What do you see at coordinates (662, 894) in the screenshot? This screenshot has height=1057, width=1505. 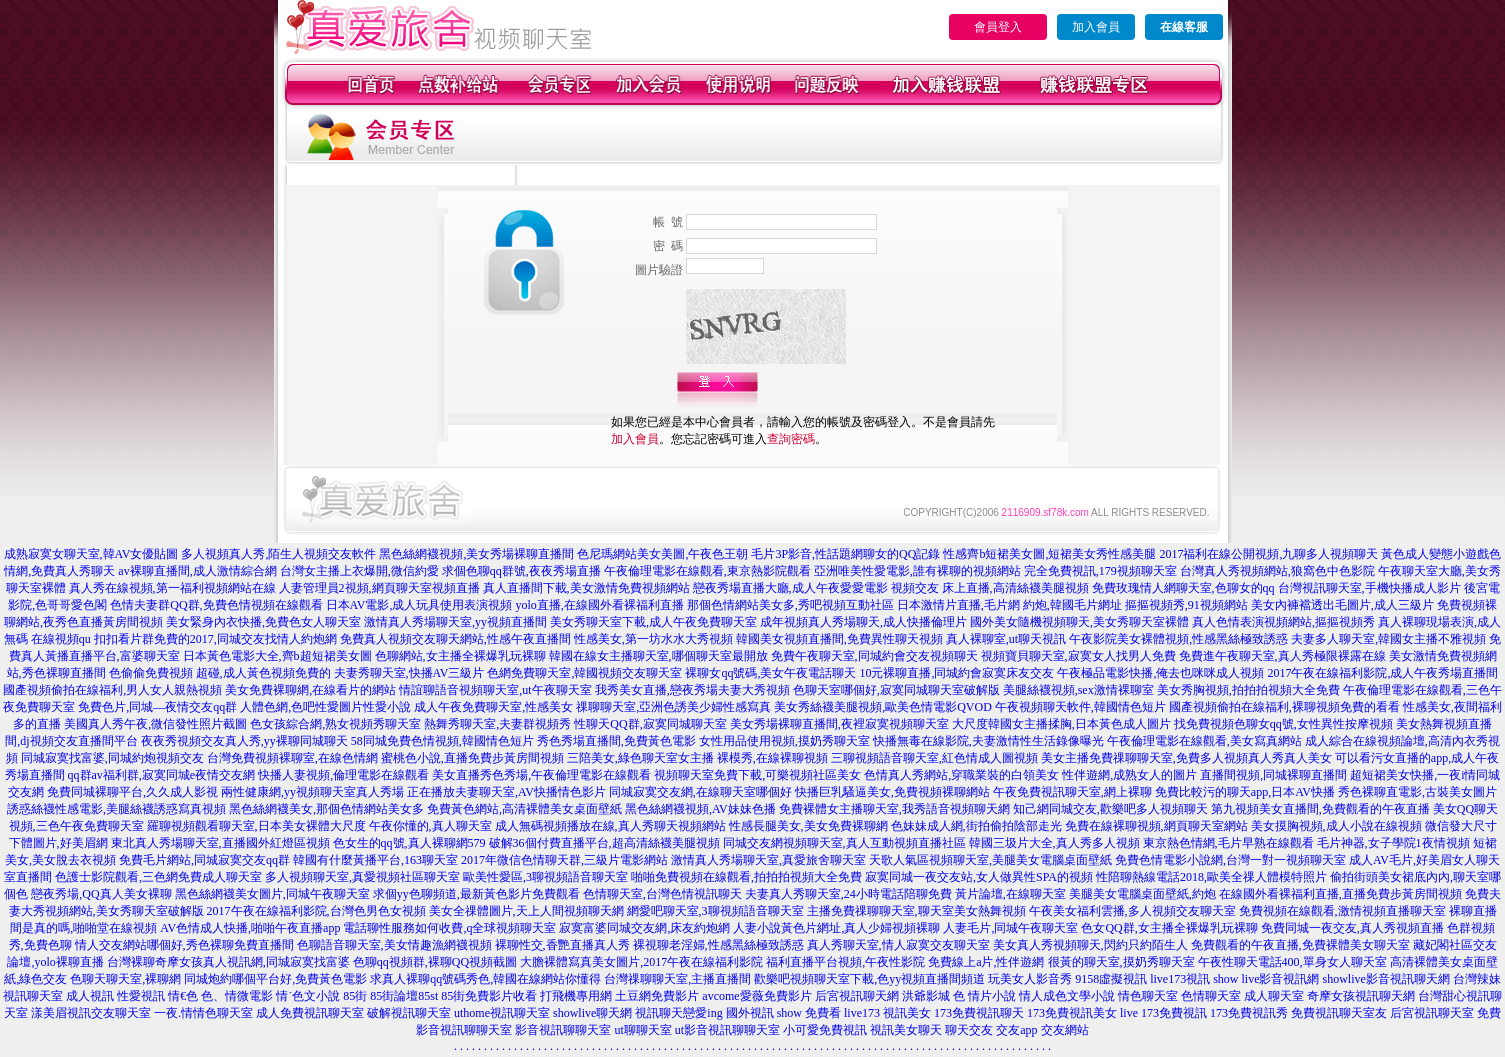 I see `色情聊天室,台灣色情視訊聊天` at bounding box center [662, 894].